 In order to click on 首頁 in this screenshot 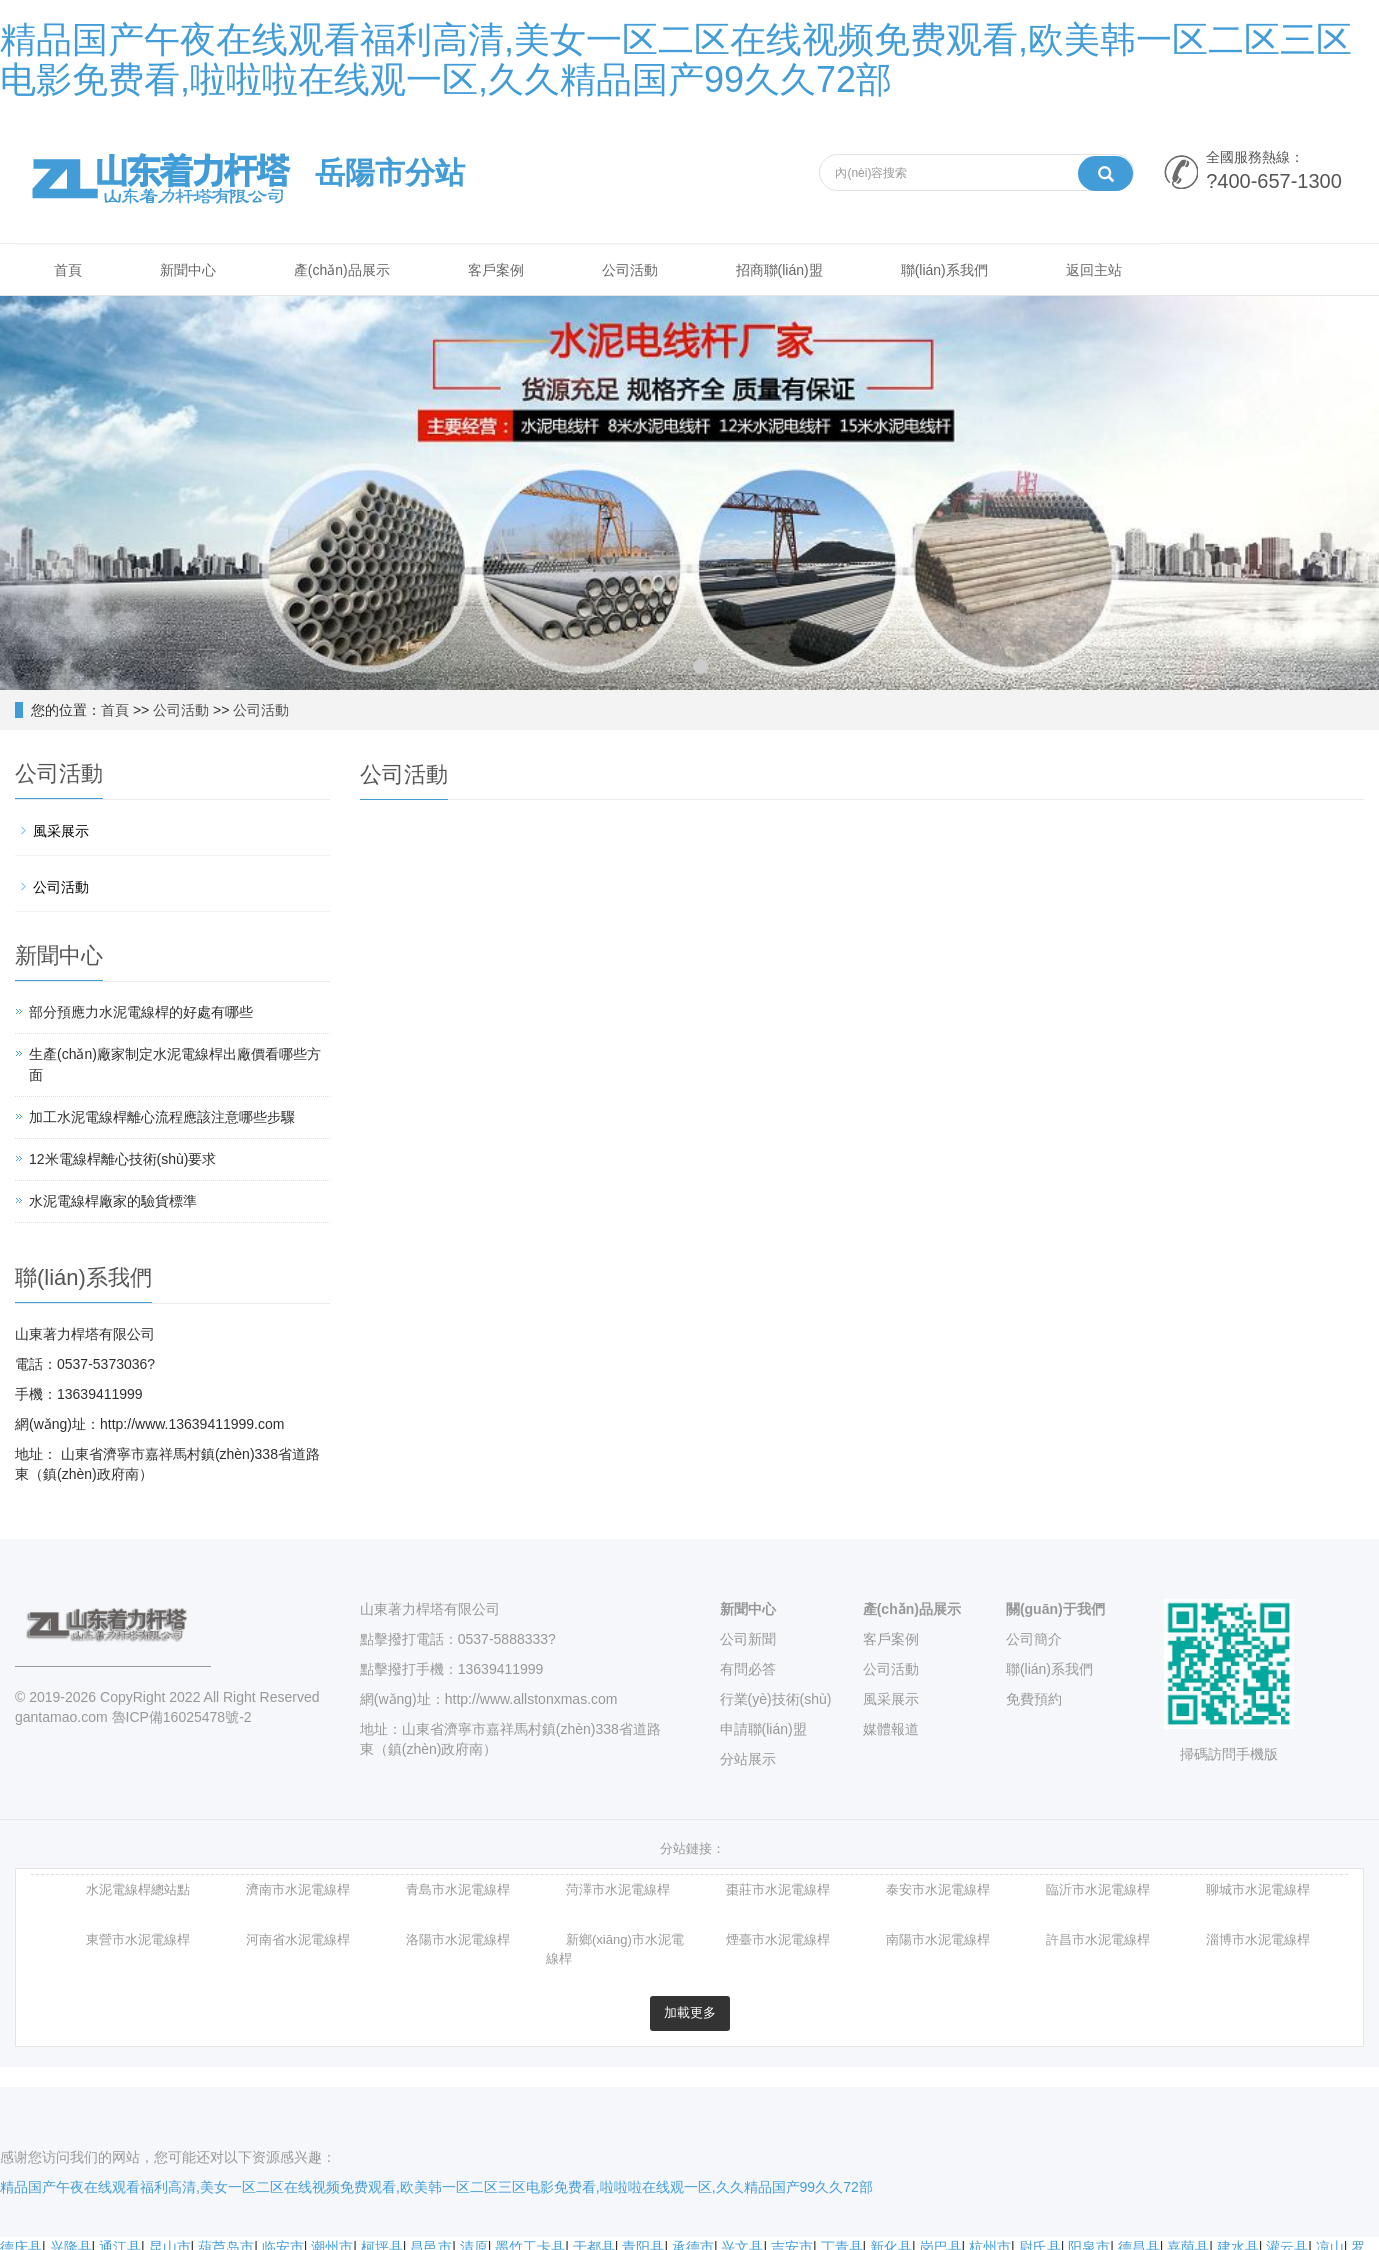, I will do `click(115, 711)`.